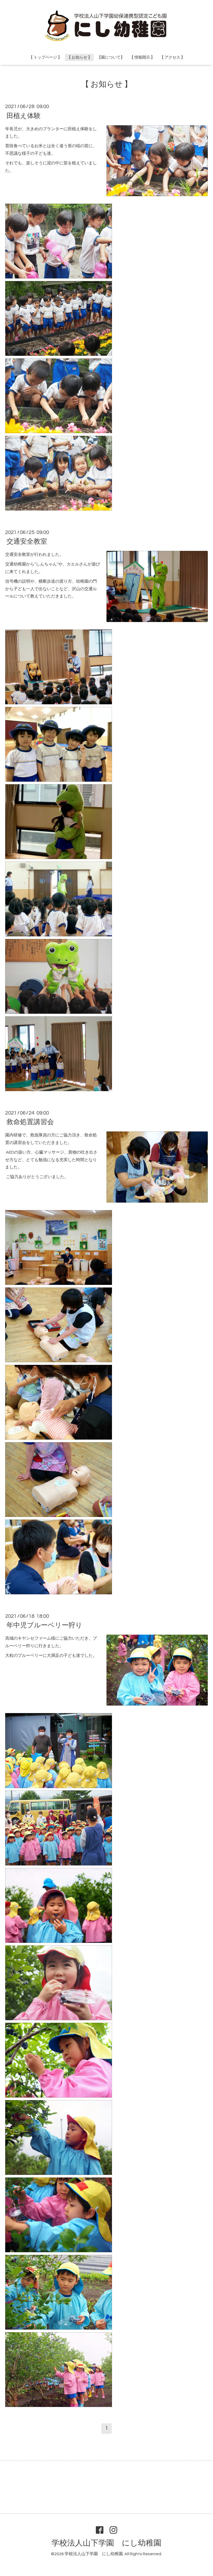 This screenshot has width=213, height=2576. Describe the element at coordinates (24, 115) in the screenshot. I see `田植え体験` at that location.